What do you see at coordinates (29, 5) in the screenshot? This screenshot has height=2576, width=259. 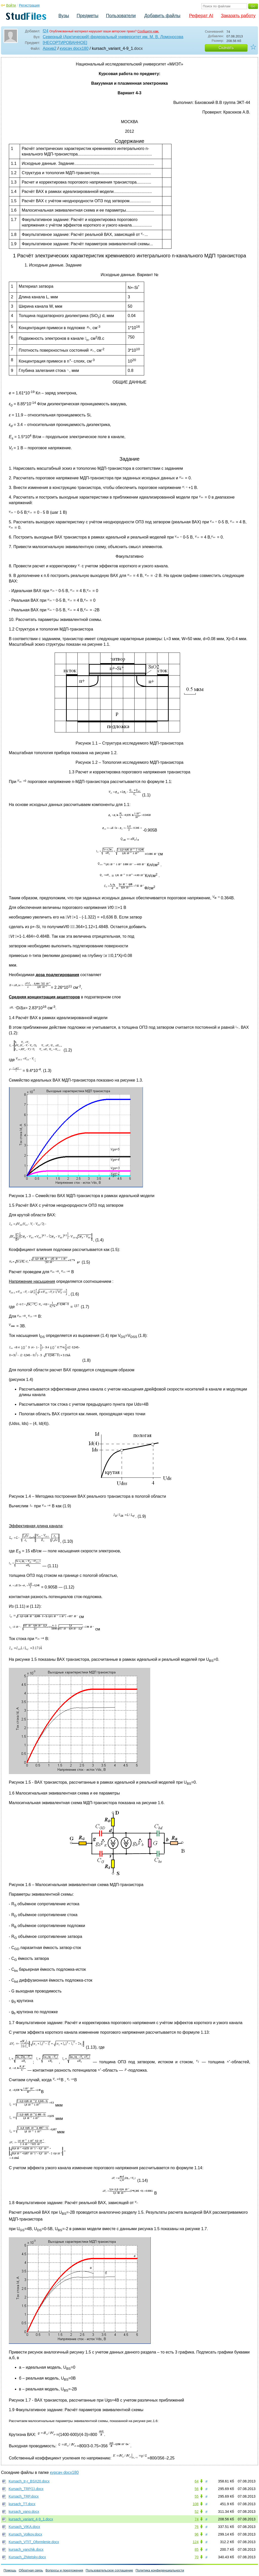 I see `Регистрация` at bounding box center [29, 5].